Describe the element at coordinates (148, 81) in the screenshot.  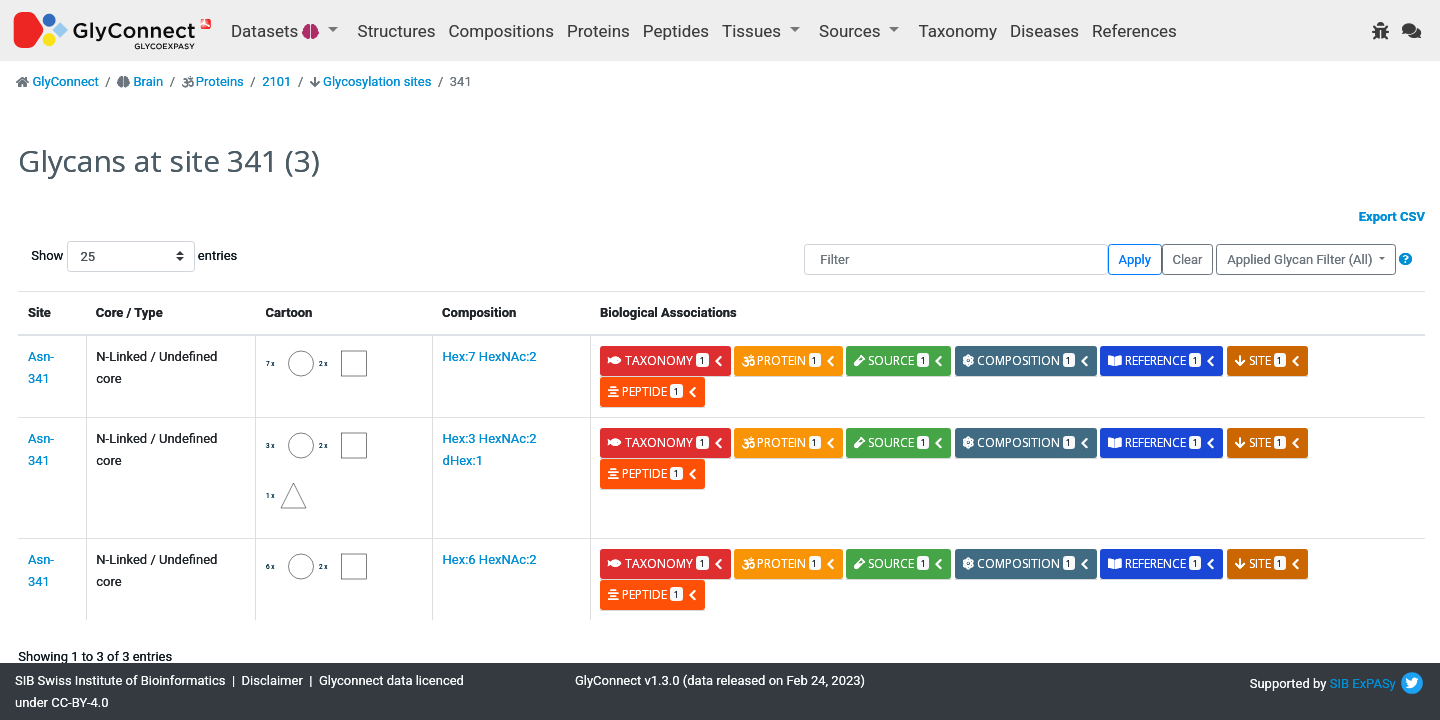
I see `Brain` at that location.